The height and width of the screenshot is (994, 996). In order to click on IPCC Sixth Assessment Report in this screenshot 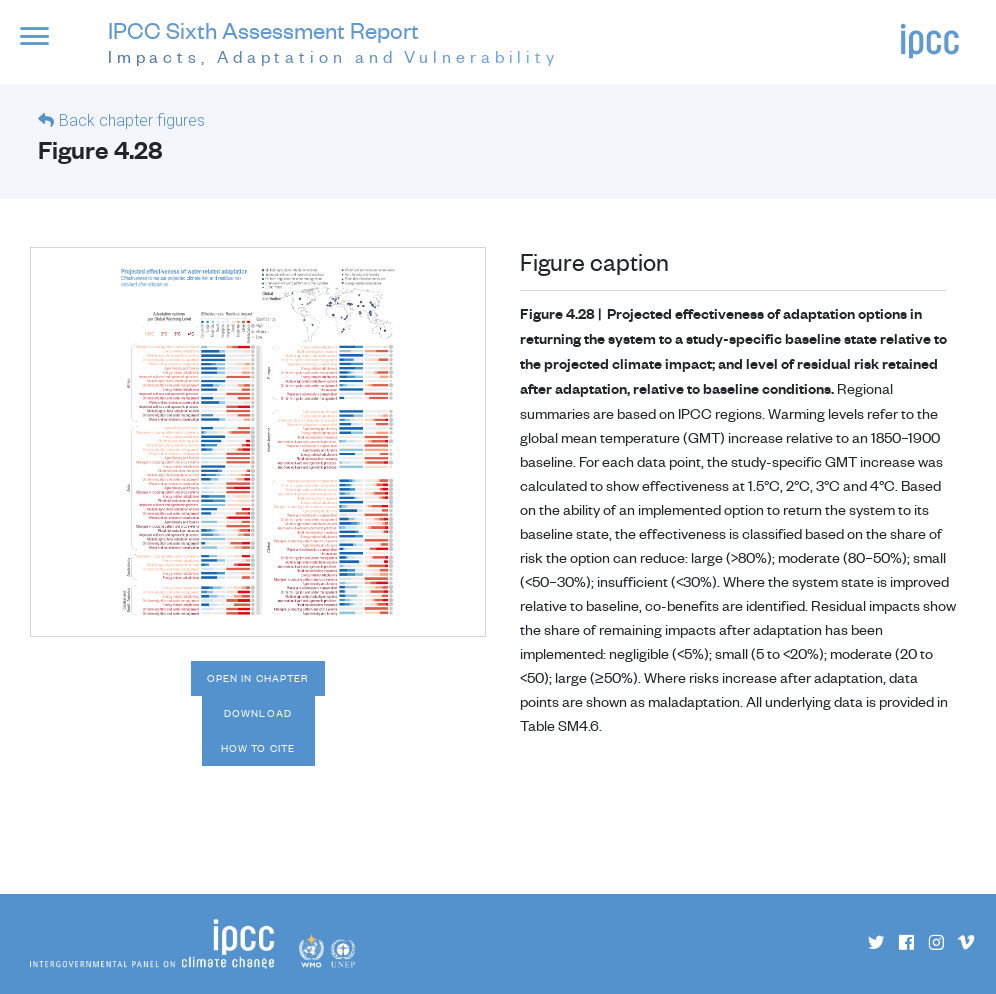, I will do `click(333, 43)`.